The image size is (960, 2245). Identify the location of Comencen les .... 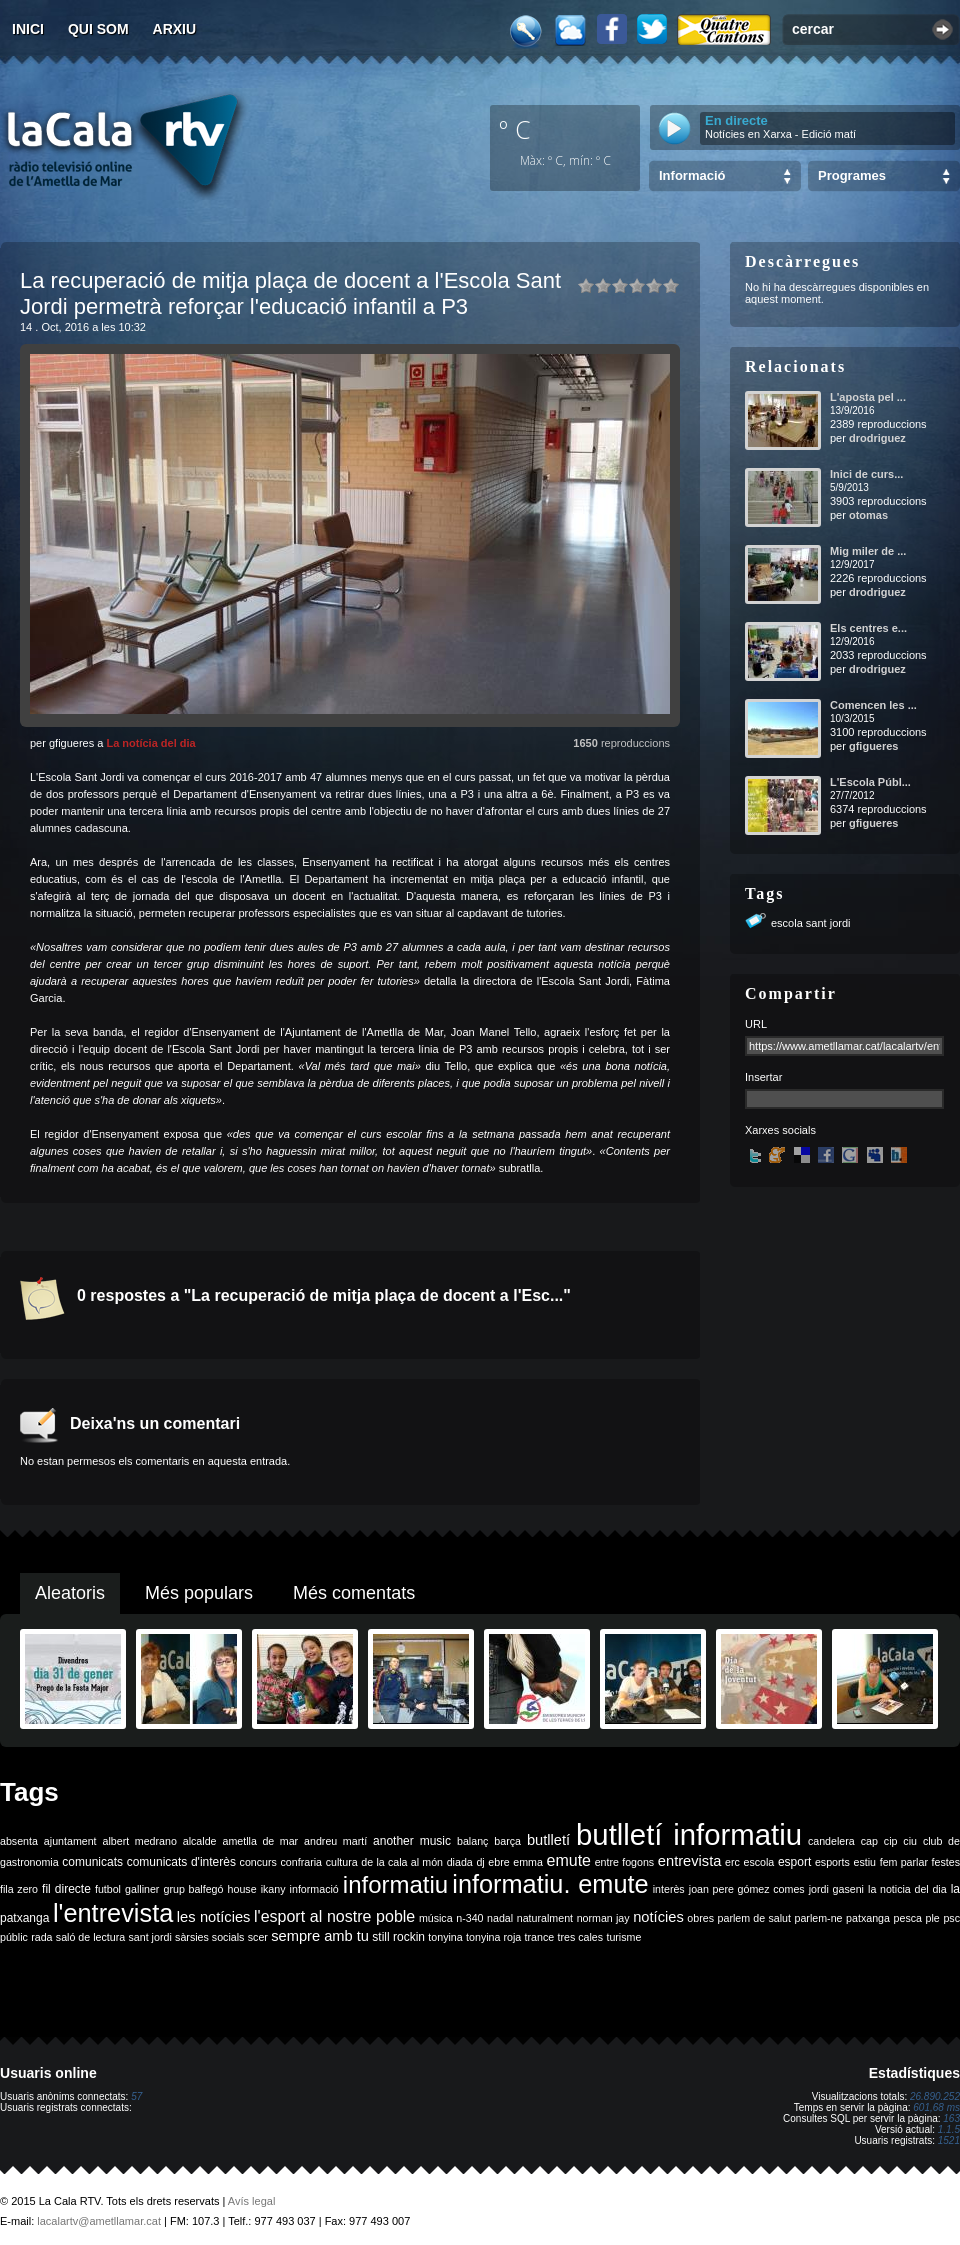
(873, 705).